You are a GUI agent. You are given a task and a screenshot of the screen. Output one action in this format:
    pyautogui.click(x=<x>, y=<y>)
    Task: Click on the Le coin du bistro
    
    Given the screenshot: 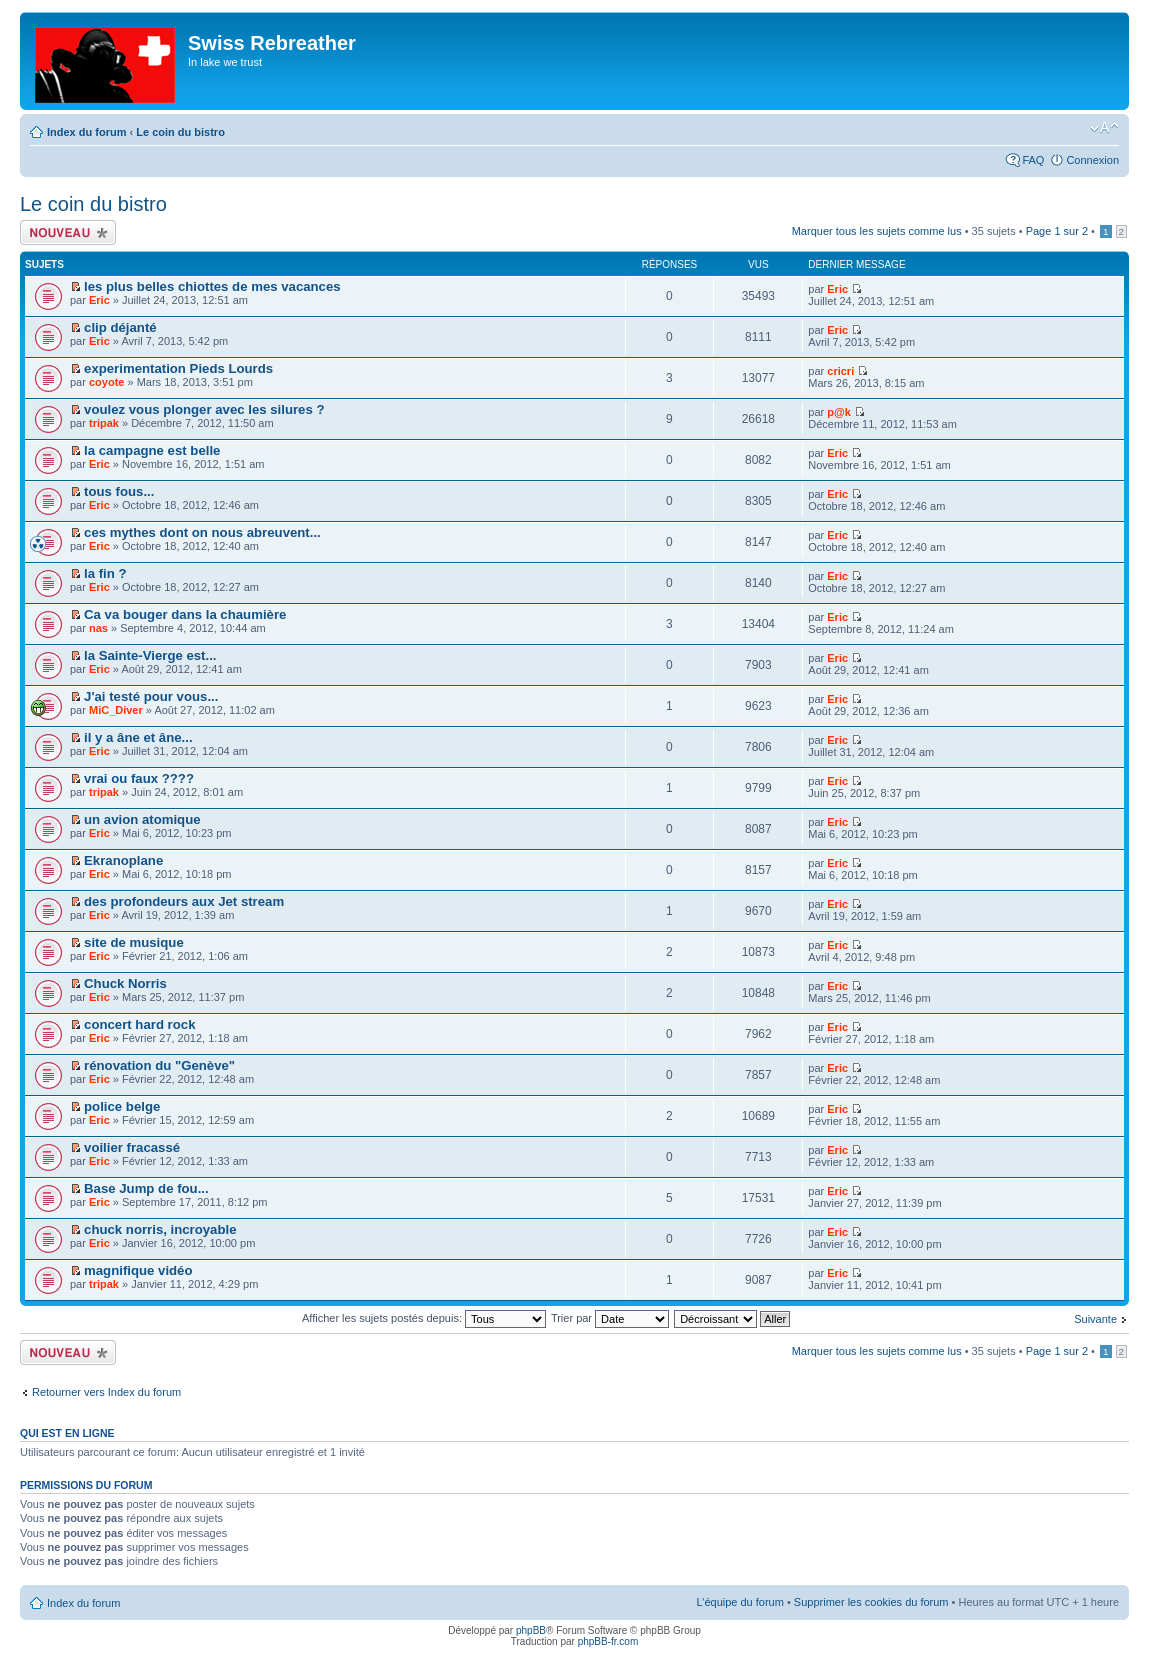 What is the action you would take?
    pyautogui.click(x=180, y=132)
    